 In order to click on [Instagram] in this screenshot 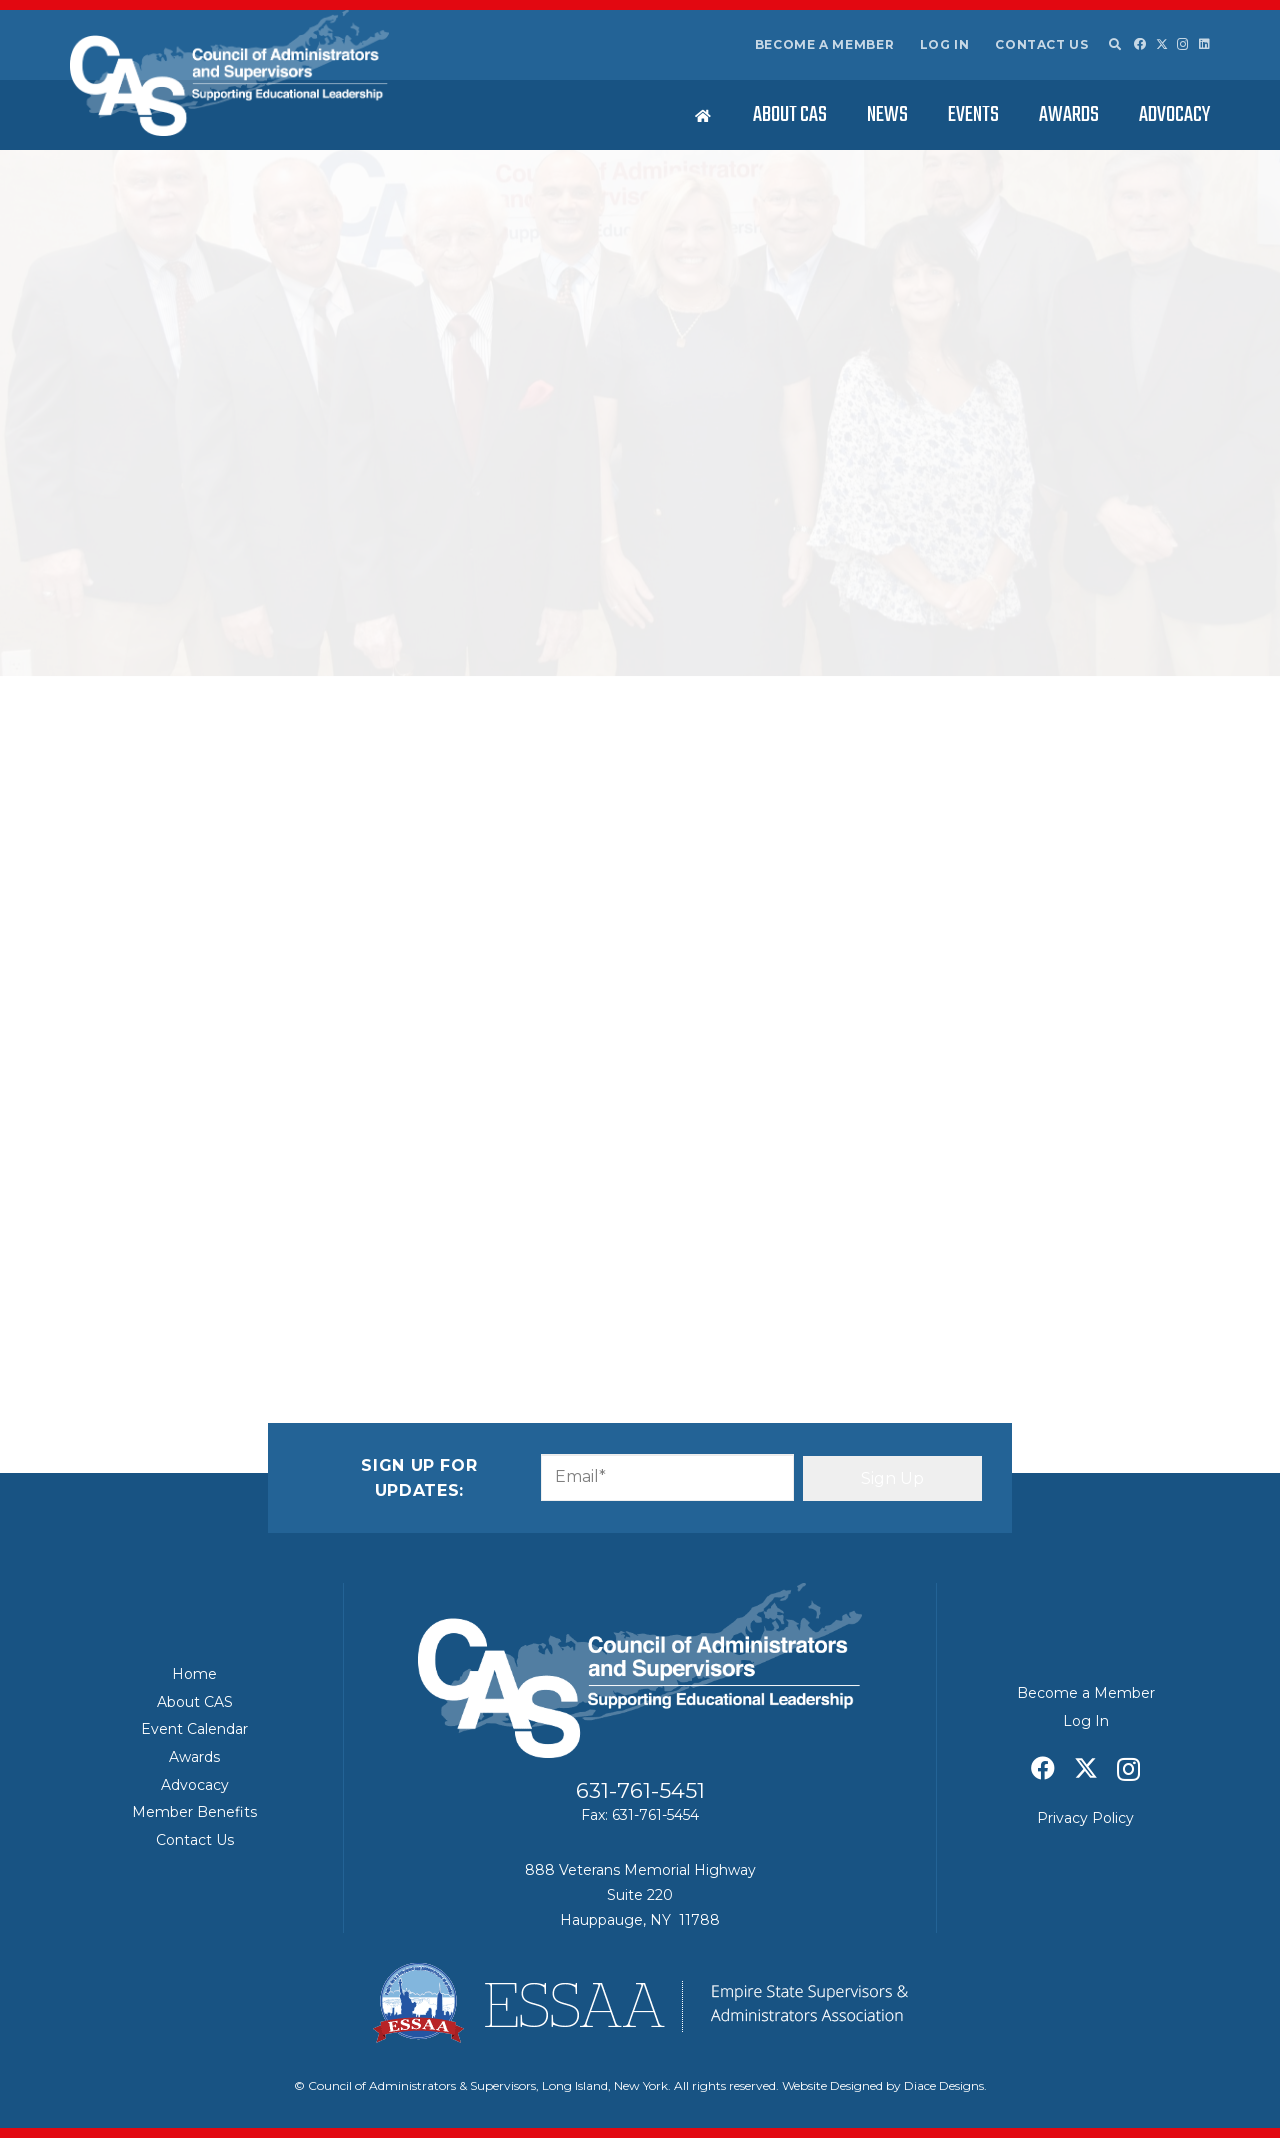, I will do `click(1183, 44)`.